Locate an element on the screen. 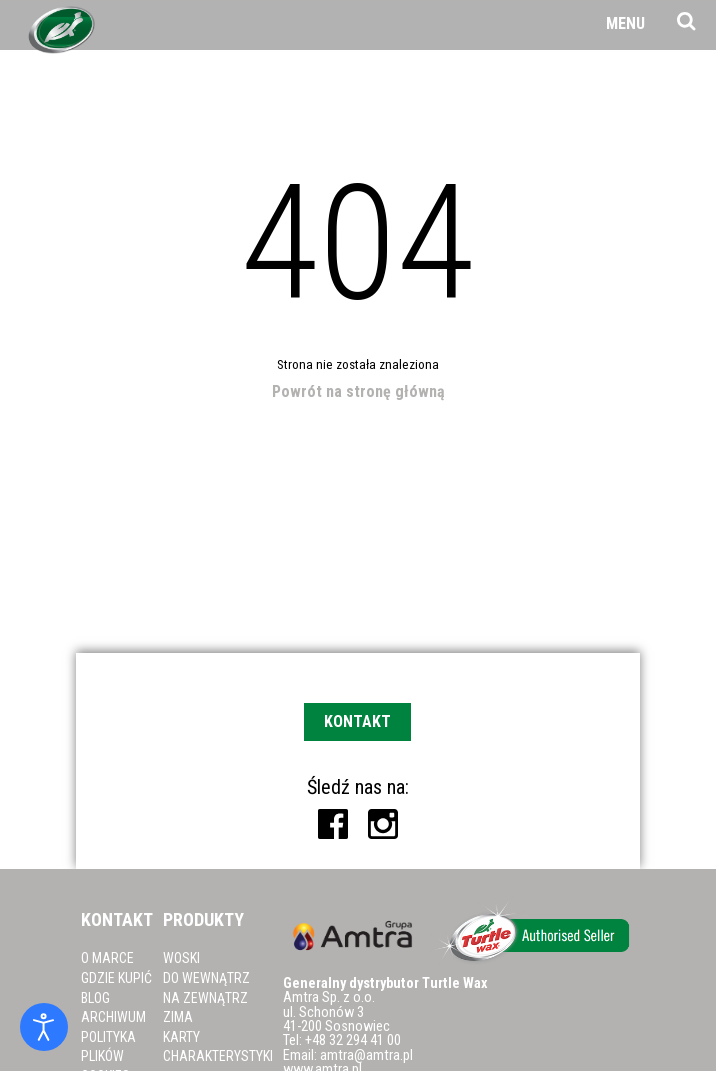  Kontakt is located at coordinates (357, 721).